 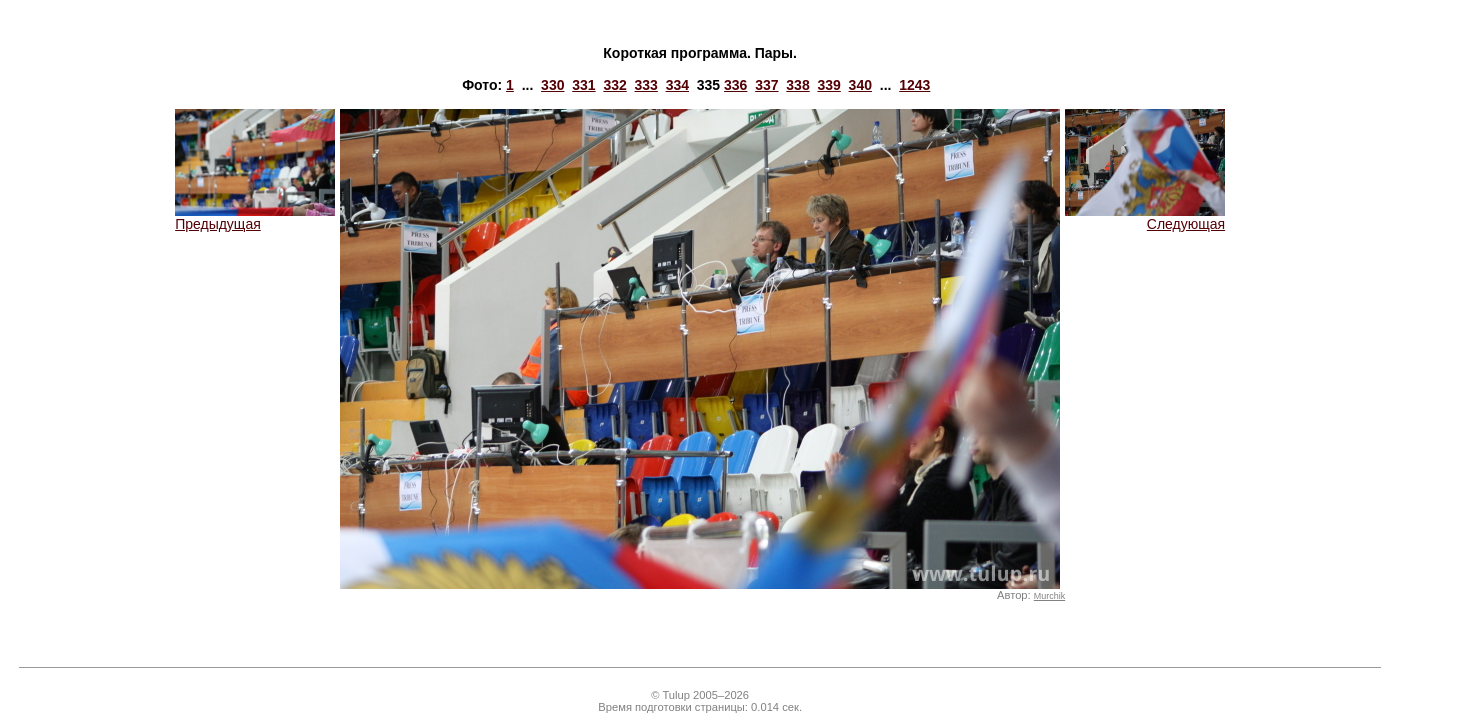 I want to click on Следующая, so click(x=1145, y=217).